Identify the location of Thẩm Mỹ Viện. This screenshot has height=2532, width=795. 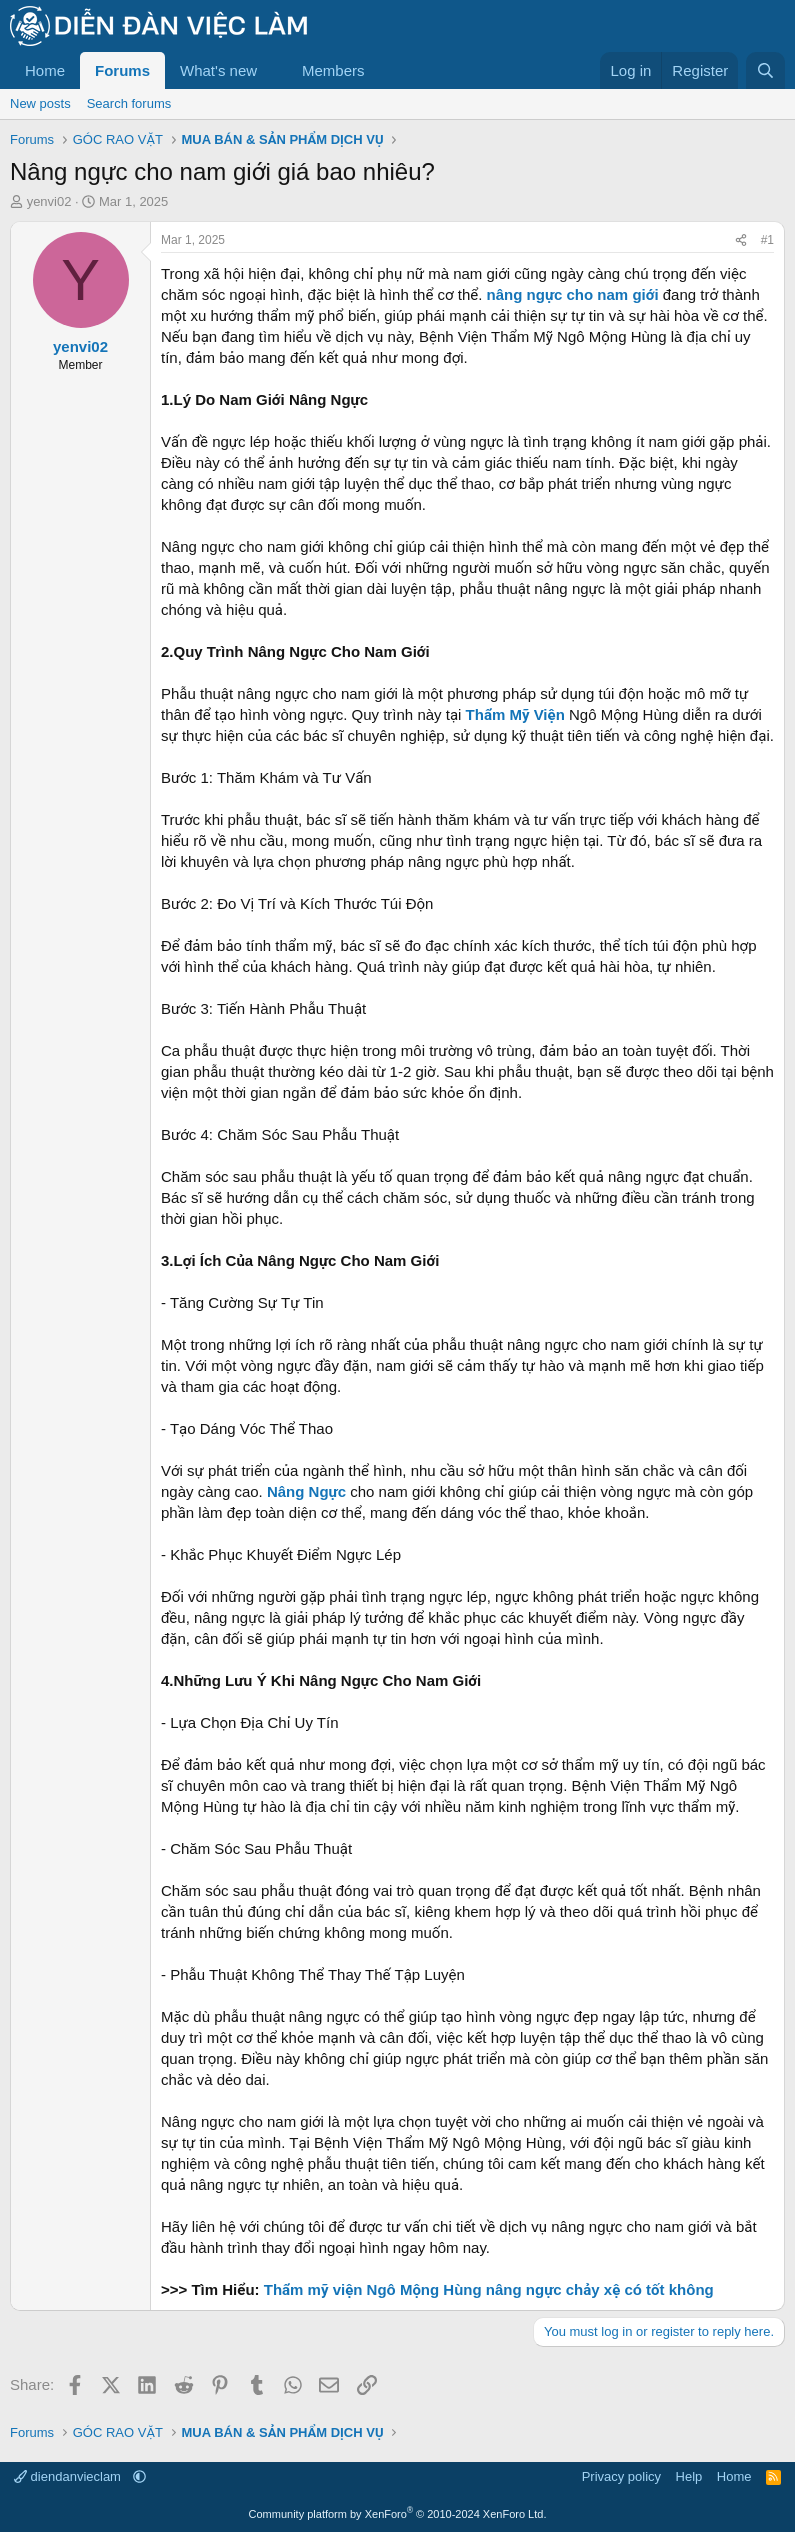
(515, 714).